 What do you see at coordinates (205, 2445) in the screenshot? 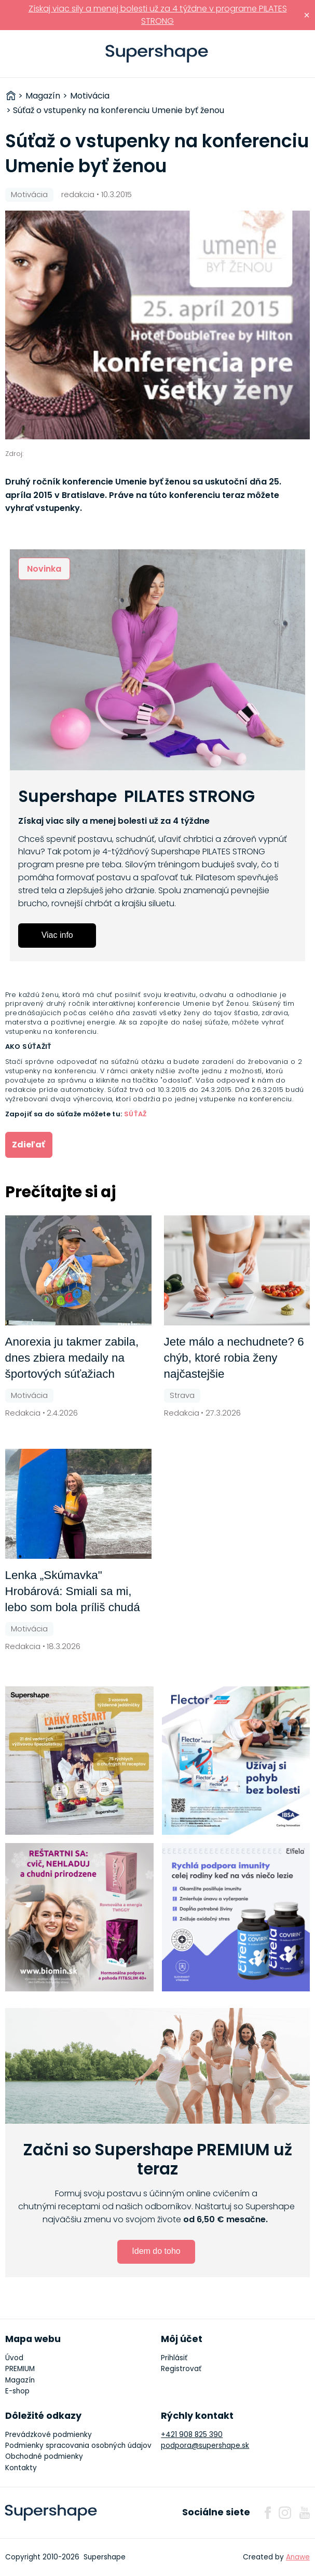
I see `podpora@supershape.sk` at bounding box center [205, 2445].